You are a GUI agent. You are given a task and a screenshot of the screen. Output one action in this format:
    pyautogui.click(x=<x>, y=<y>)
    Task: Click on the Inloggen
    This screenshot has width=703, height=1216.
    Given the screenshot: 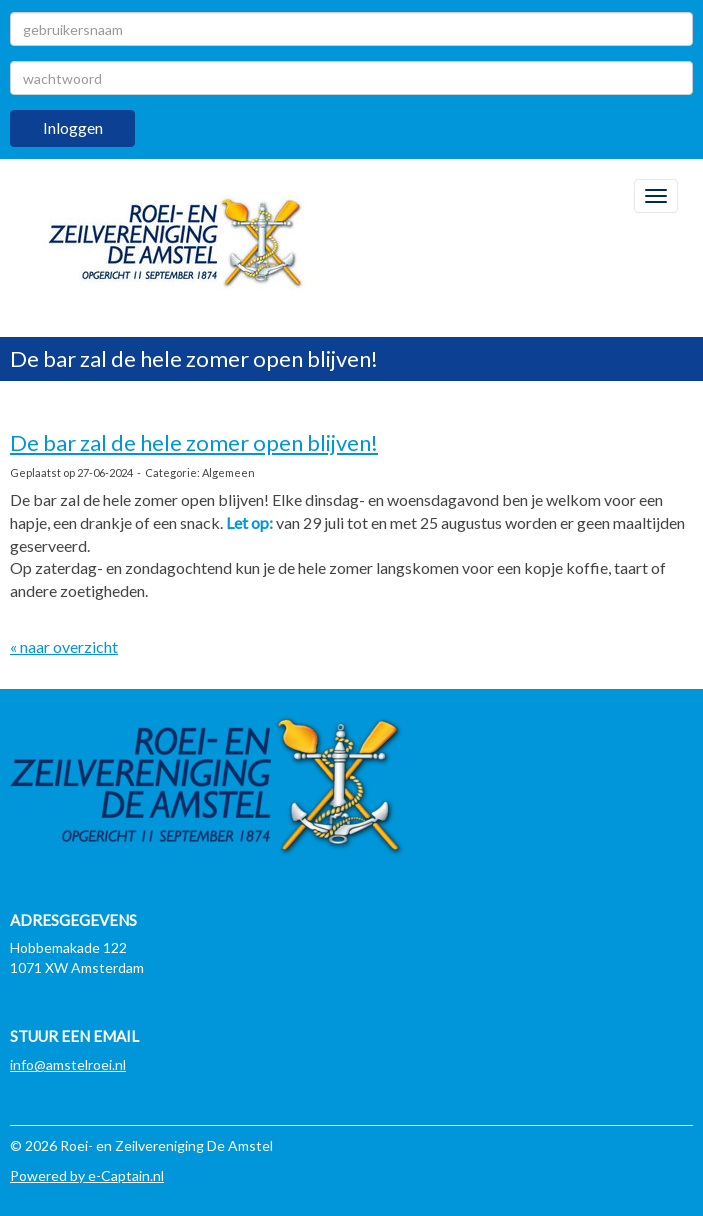 What is the action you would take?
    pyautogui.click(x=73, y=127)
    